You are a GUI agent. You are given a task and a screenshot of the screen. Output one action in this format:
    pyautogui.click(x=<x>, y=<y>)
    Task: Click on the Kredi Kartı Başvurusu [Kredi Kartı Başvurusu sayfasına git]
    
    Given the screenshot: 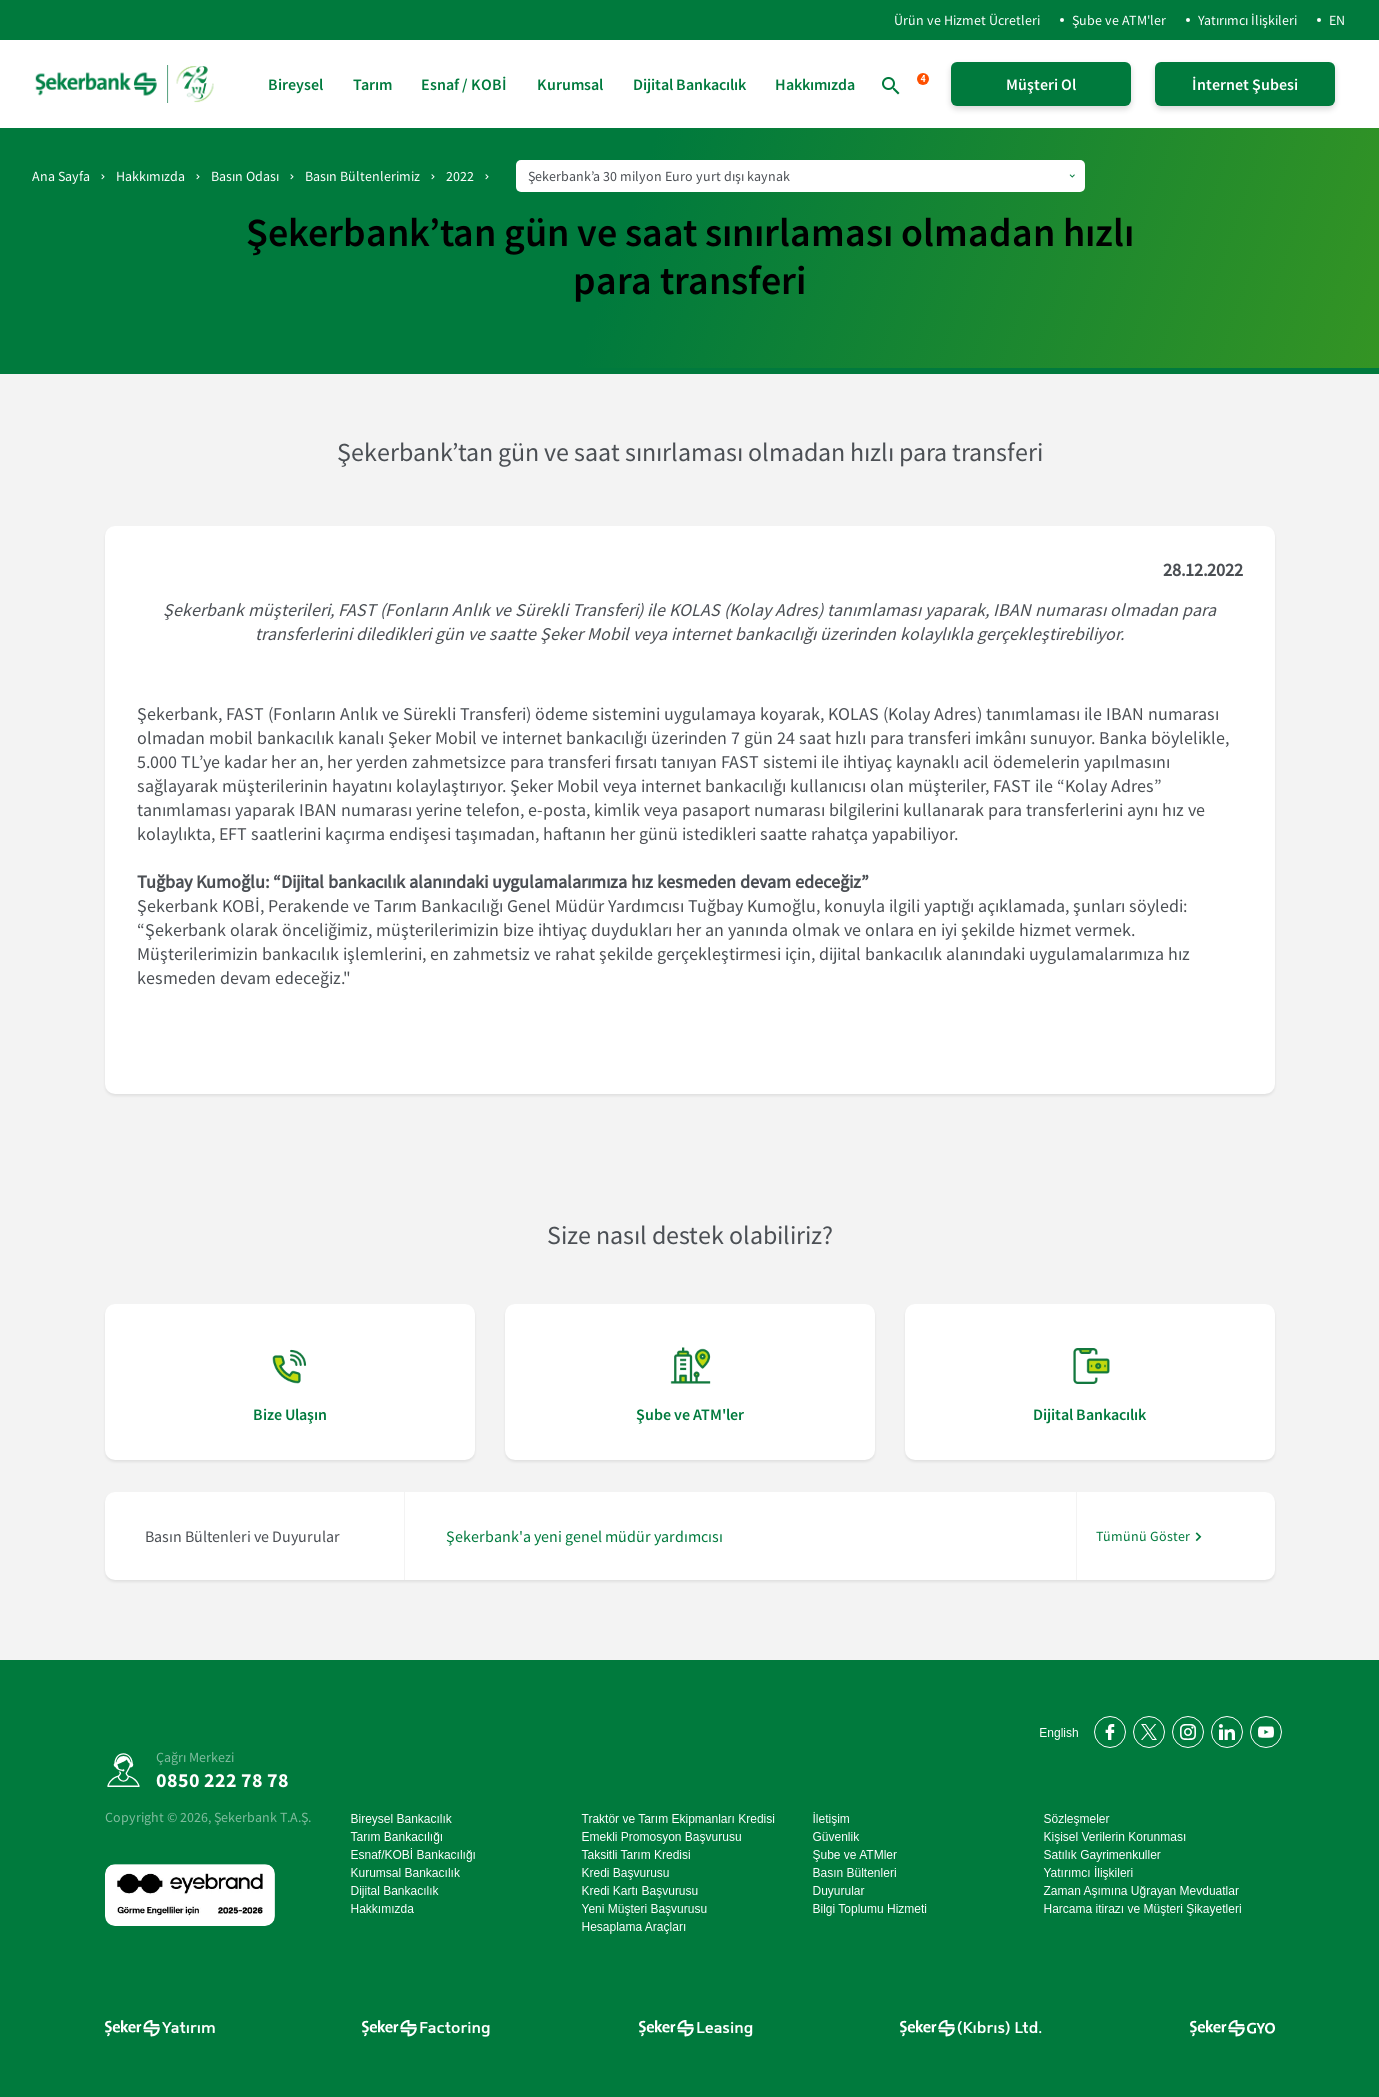 What is the action you would take?
    pyautogui.click(x=640, y=1891)
    